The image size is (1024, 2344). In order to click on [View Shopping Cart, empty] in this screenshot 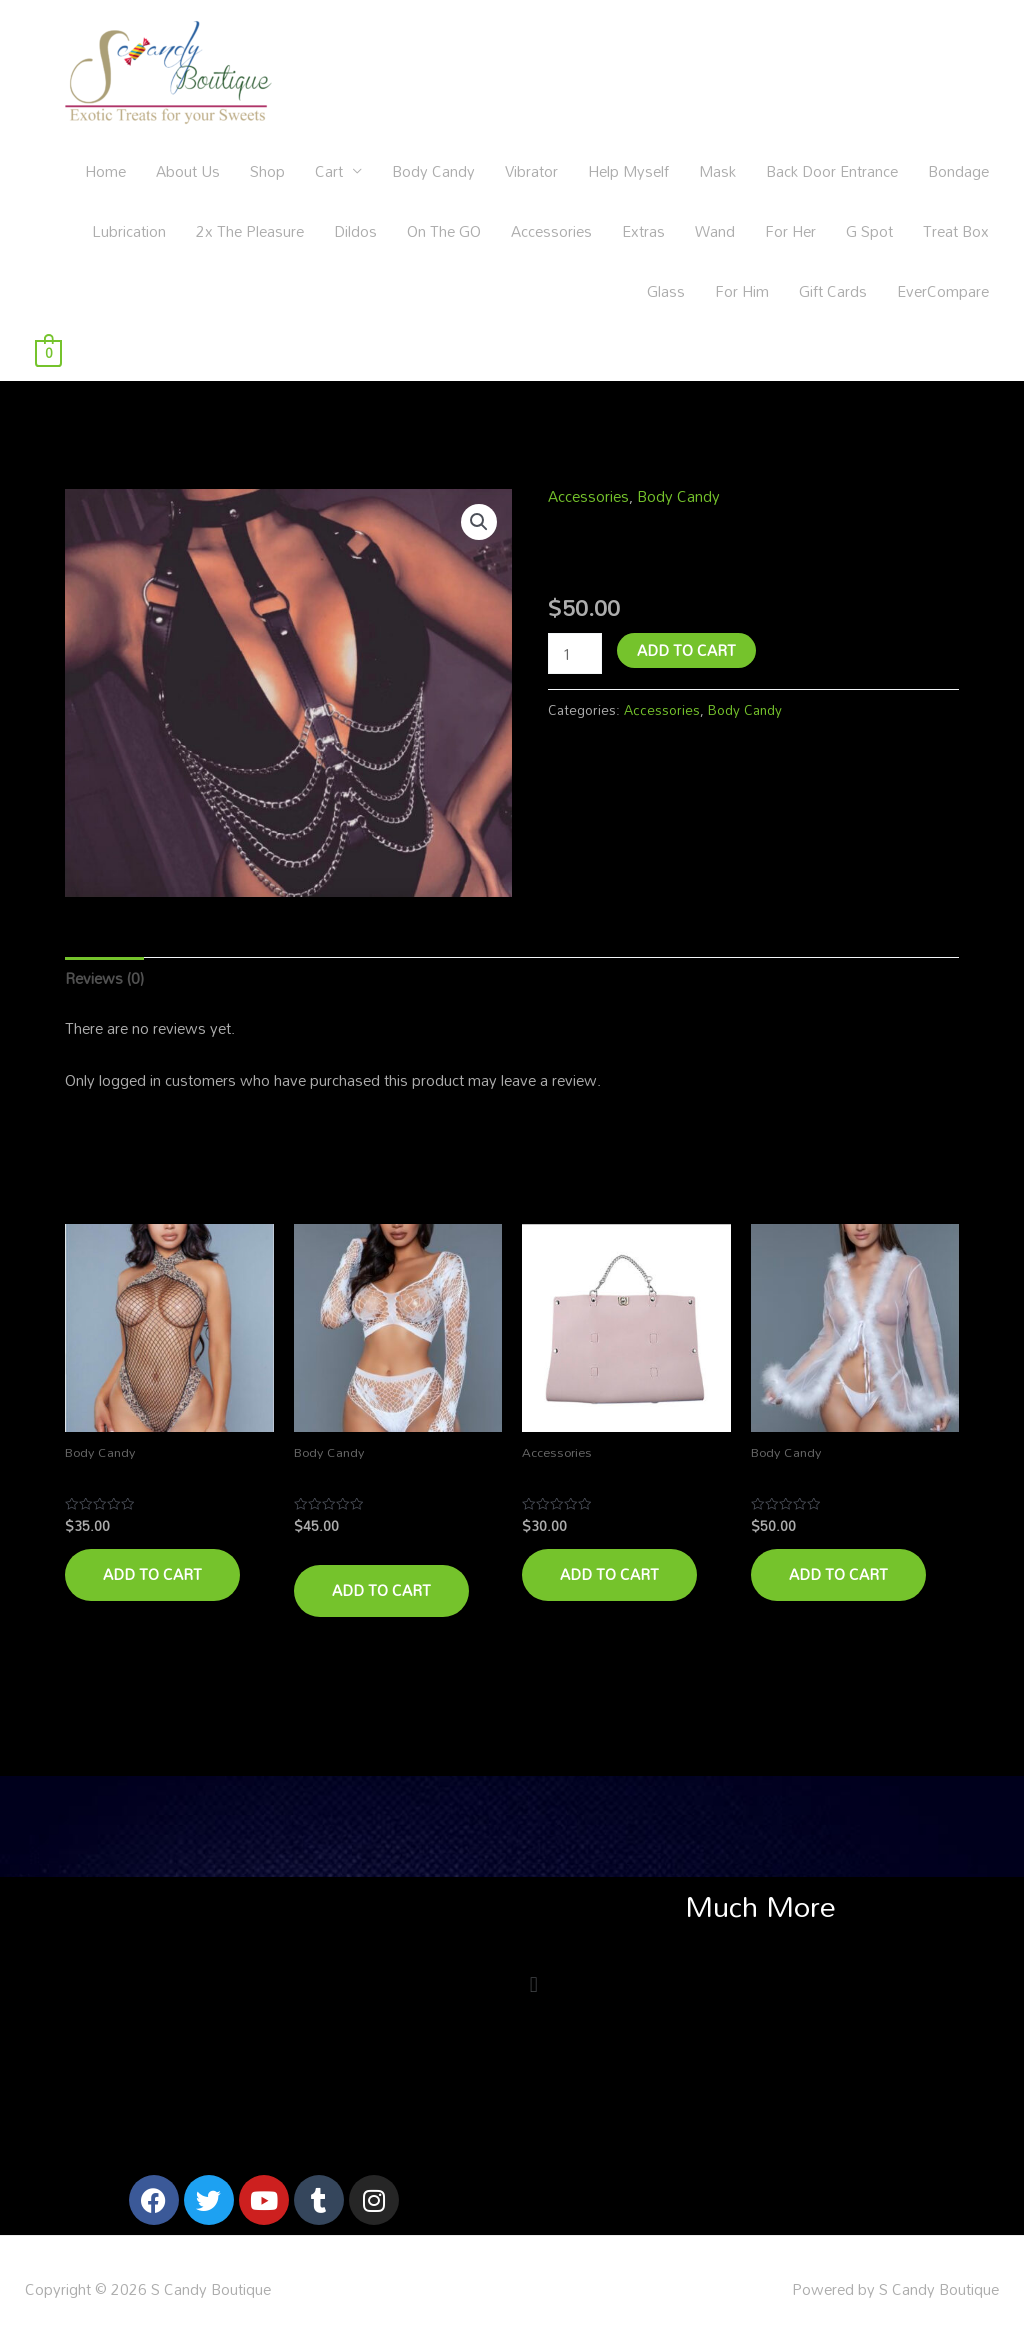, I will do `click(48, 351)`.